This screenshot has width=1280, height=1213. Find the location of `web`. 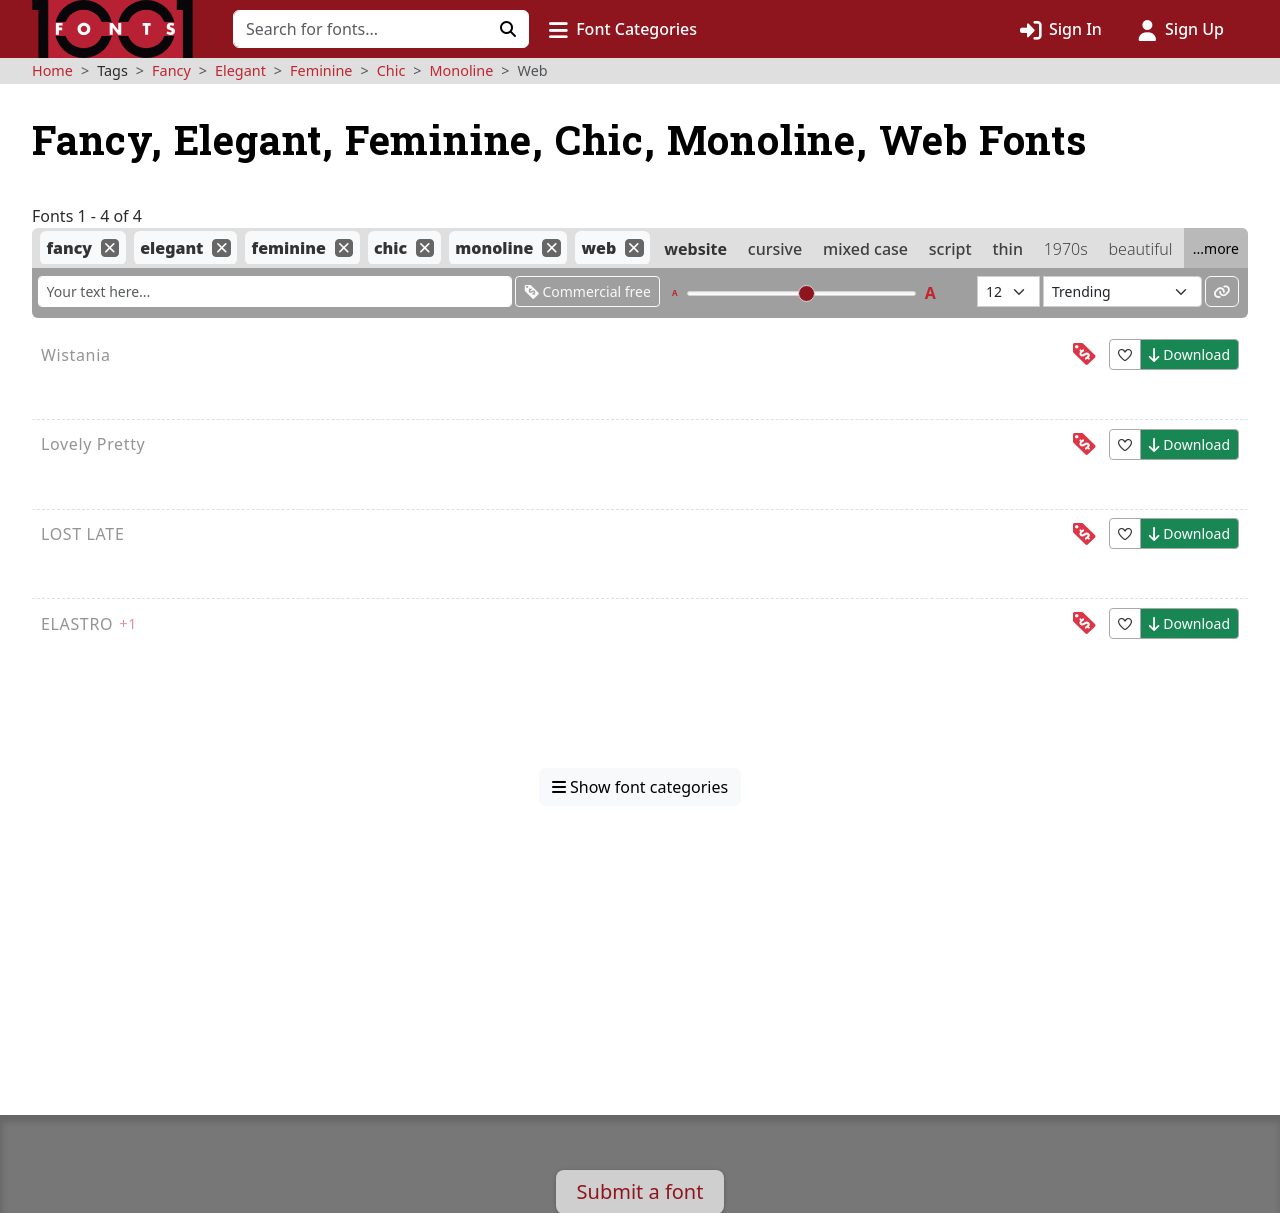

web is located at coordinates (598, 248).